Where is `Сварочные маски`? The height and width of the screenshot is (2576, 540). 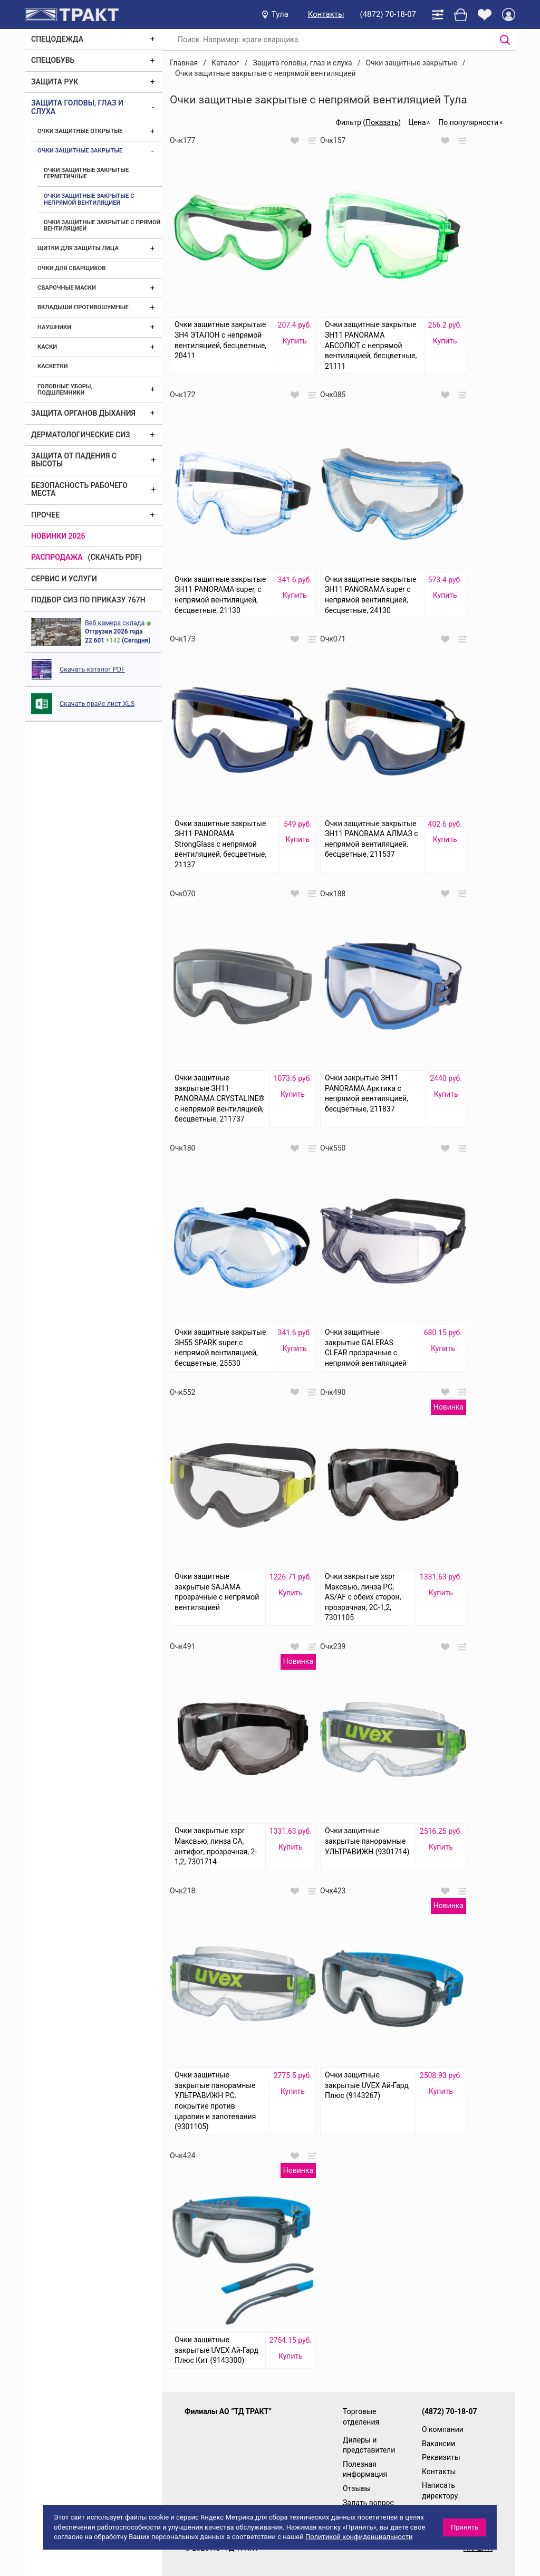
Сварочные маски is located at coordinates (66, 287).